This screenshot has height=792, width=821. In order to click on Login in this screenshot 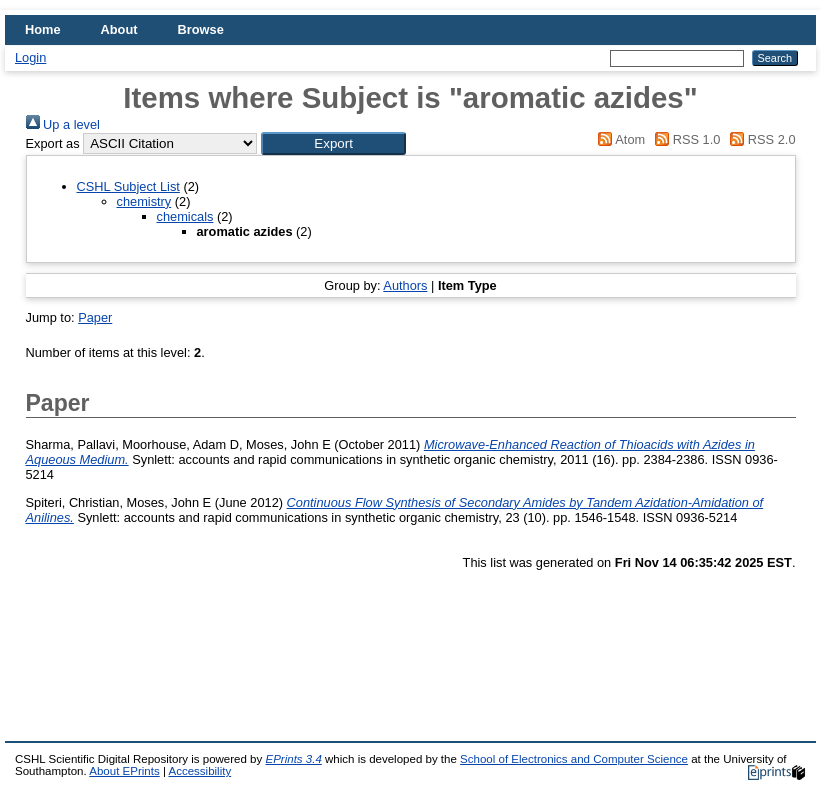, I will do `click(30, 57)`.